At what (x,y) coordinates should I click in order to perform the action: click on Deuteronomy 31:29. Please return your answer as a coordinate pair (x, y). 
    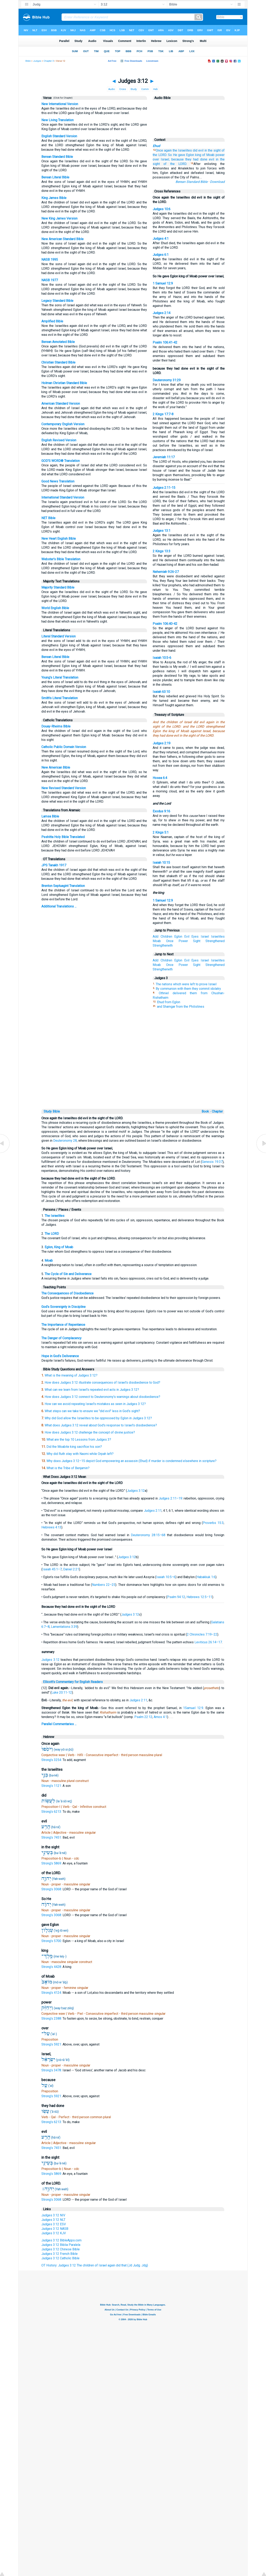
    Looking at the image, I should click on (167, 380).